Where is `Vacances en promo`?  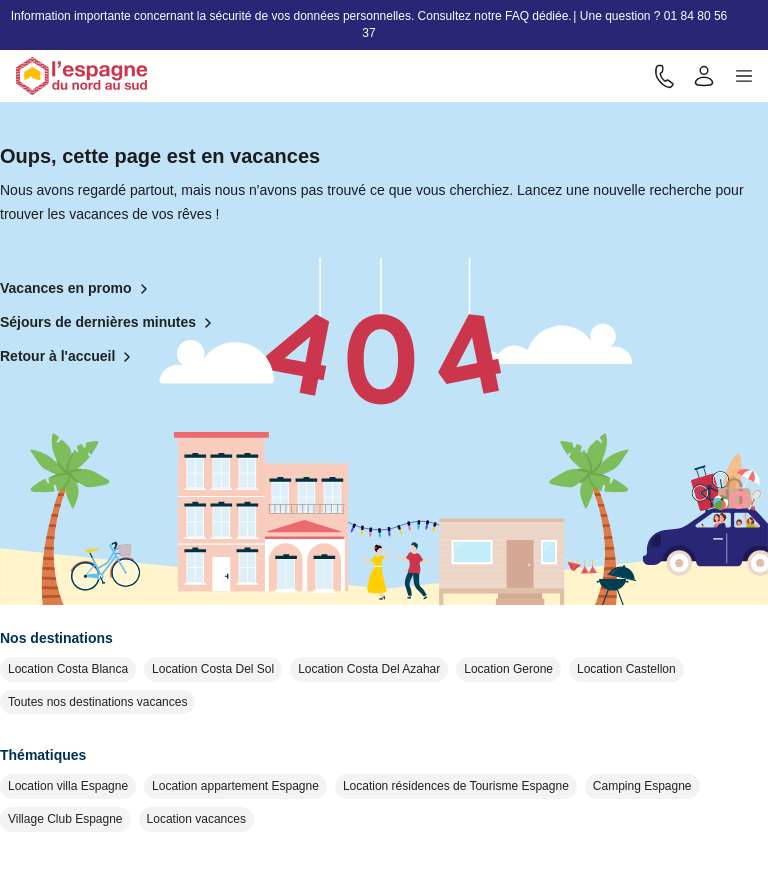 Vacances en promo is located at coordinates (78, 289).